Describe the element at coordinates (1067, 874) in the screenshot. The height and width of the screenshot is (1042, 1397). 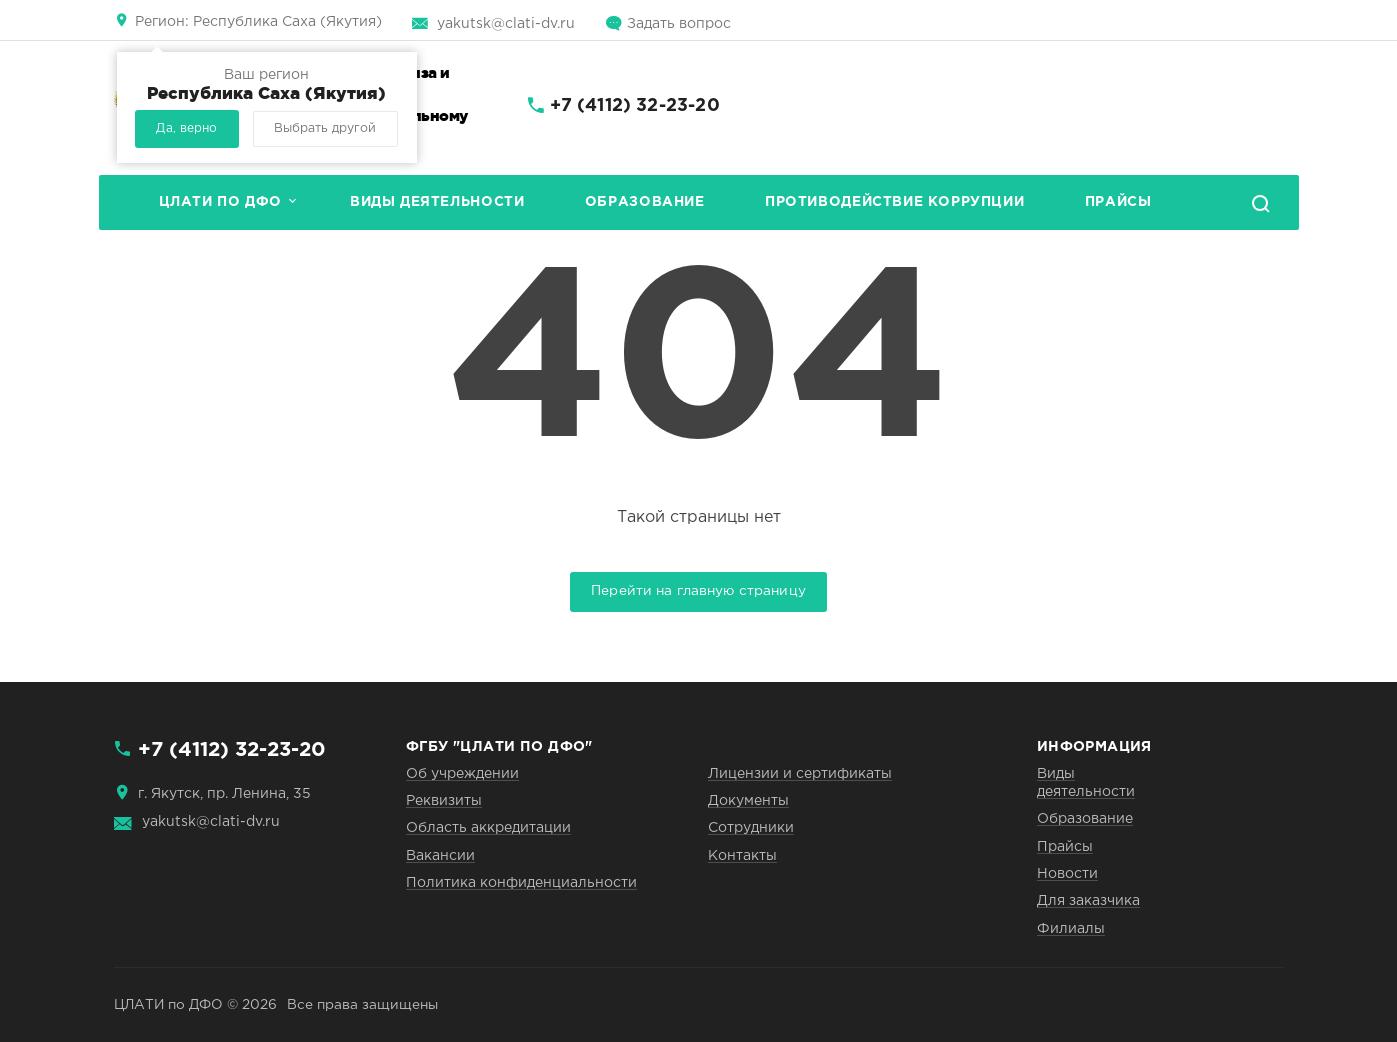
I see `Новости` at that location.